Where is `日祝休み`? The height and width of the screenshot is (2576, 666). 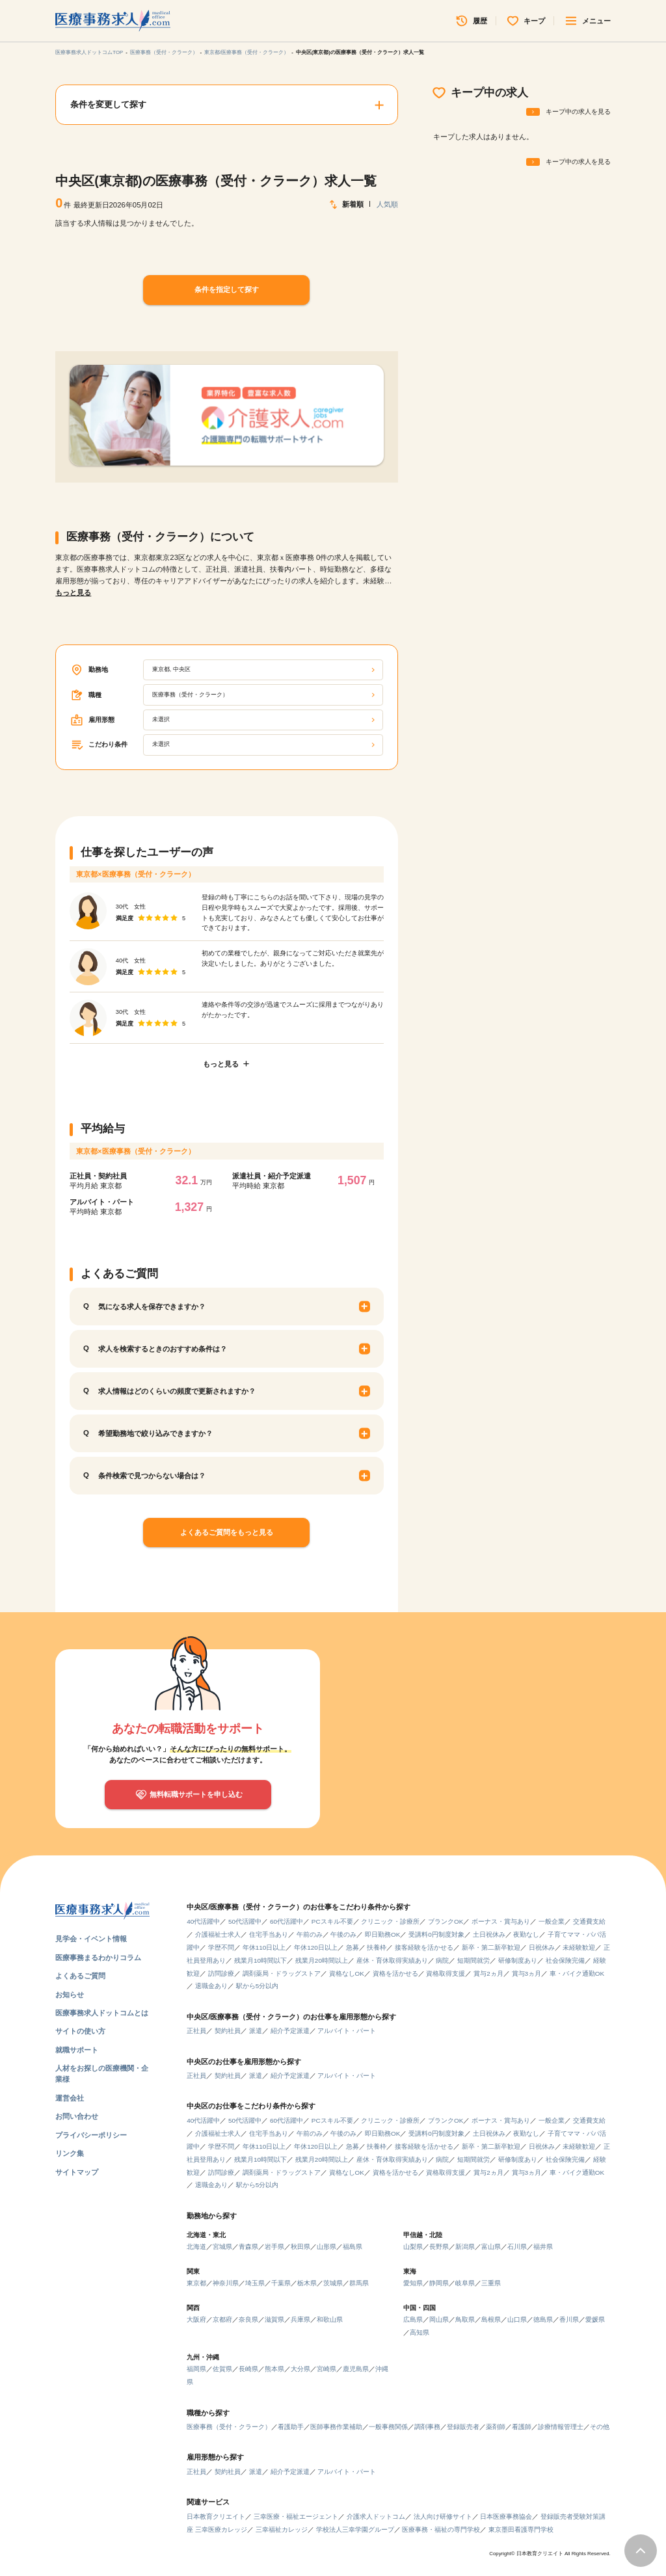 日祝休み is located at coordinates (542, 1947).